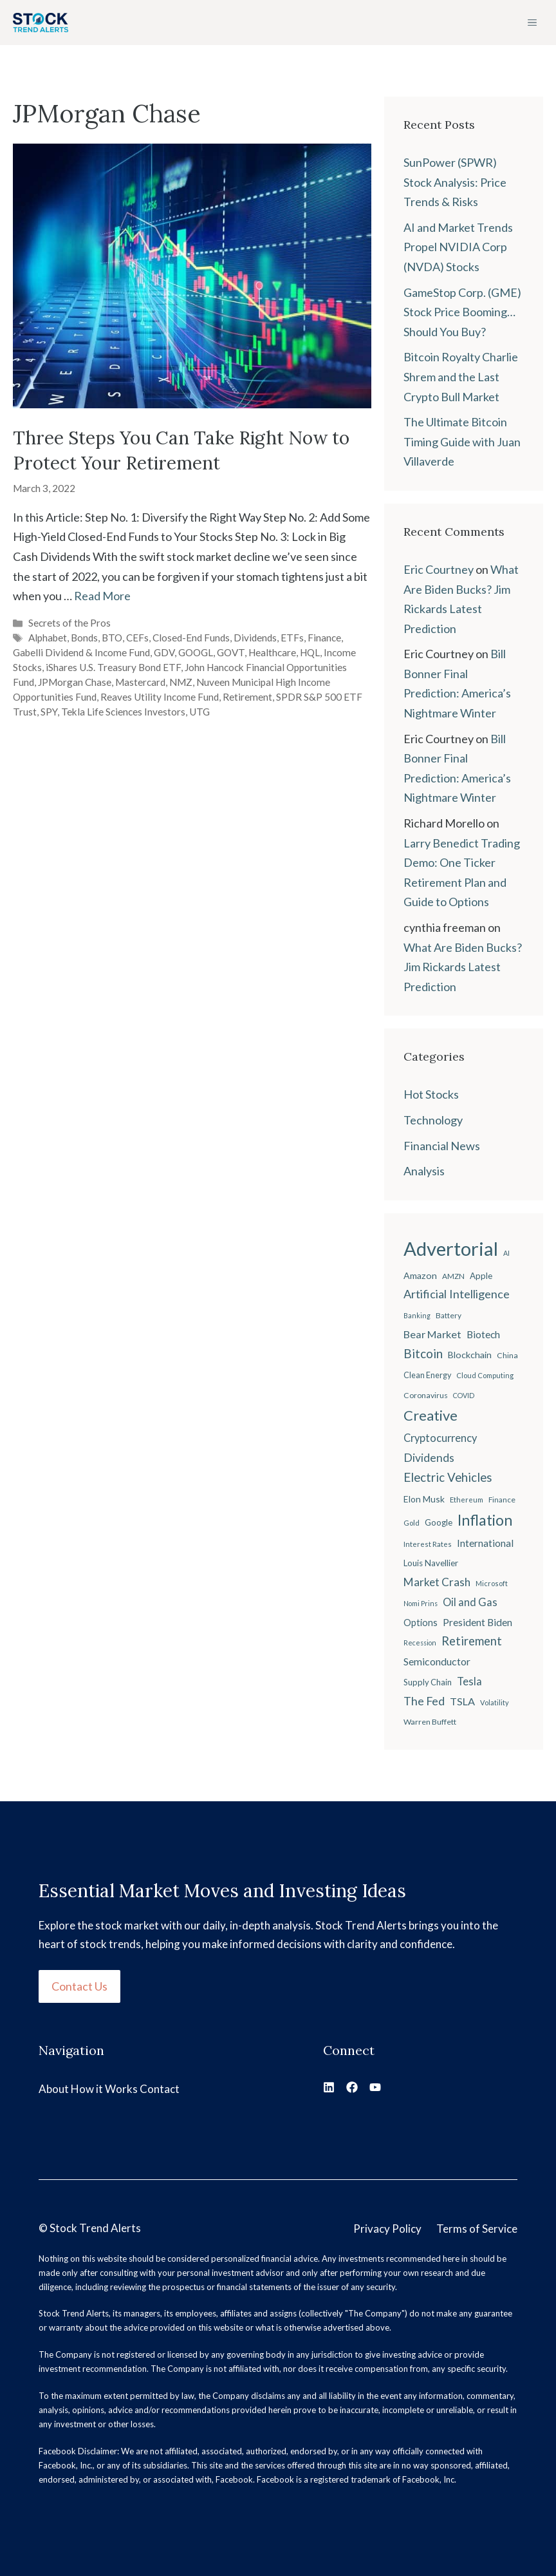 The height and width of the screenshot is (2576, 556). I want to click on China [China (21 items)], so click(507, 1355).